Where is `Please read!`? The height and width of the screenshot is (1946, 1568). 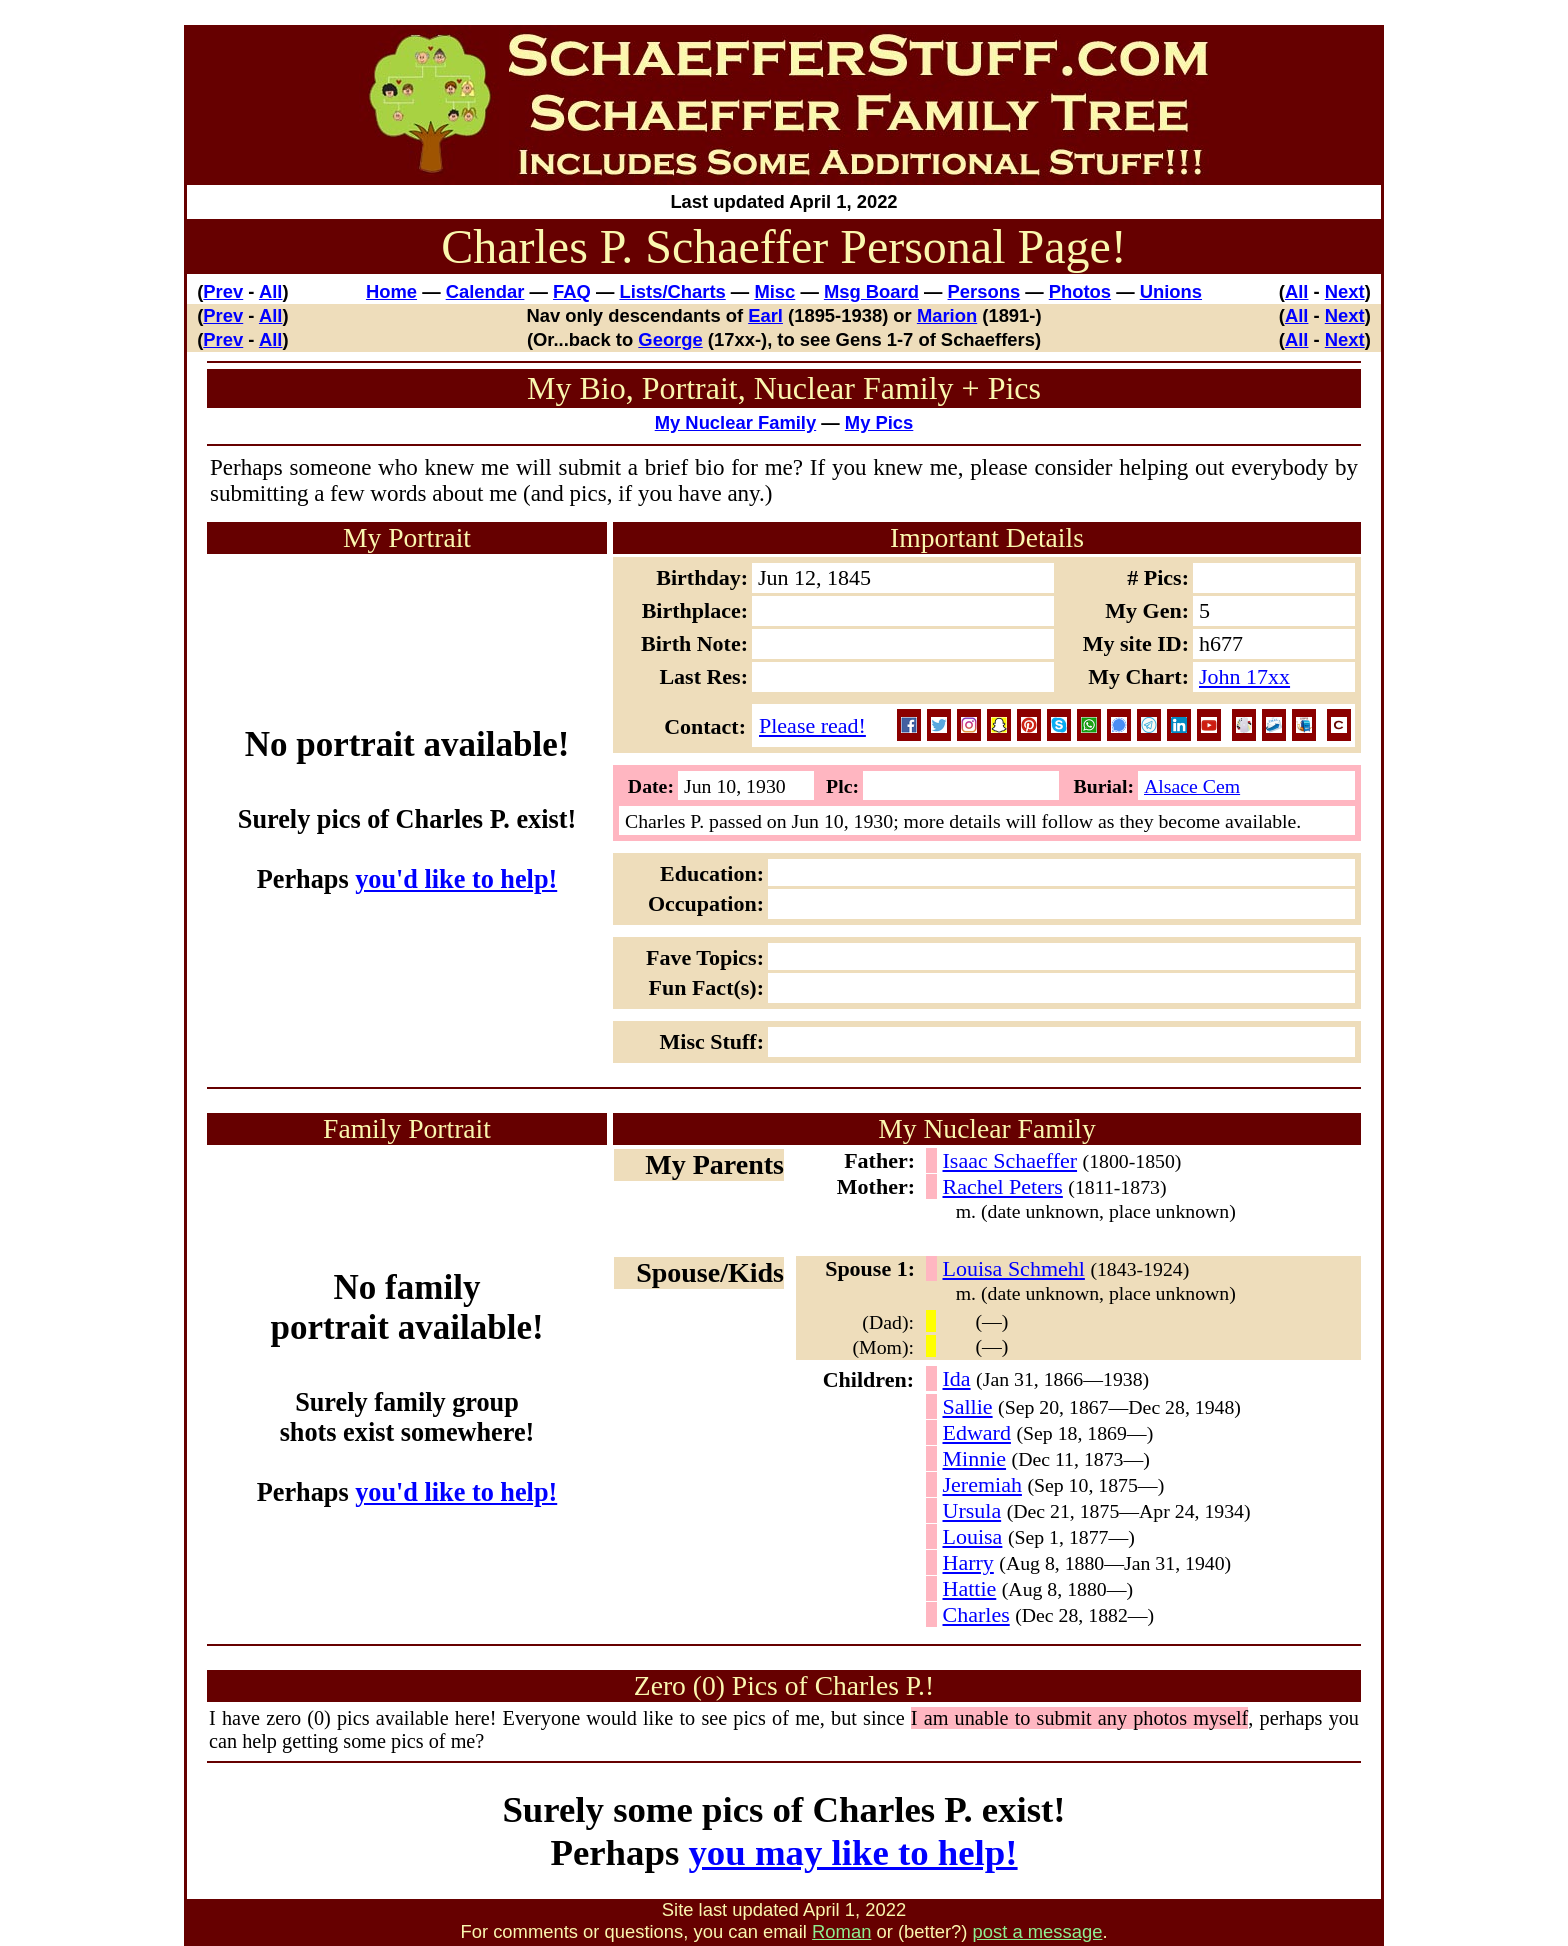
Please read! is located at coordinates (812, 725).